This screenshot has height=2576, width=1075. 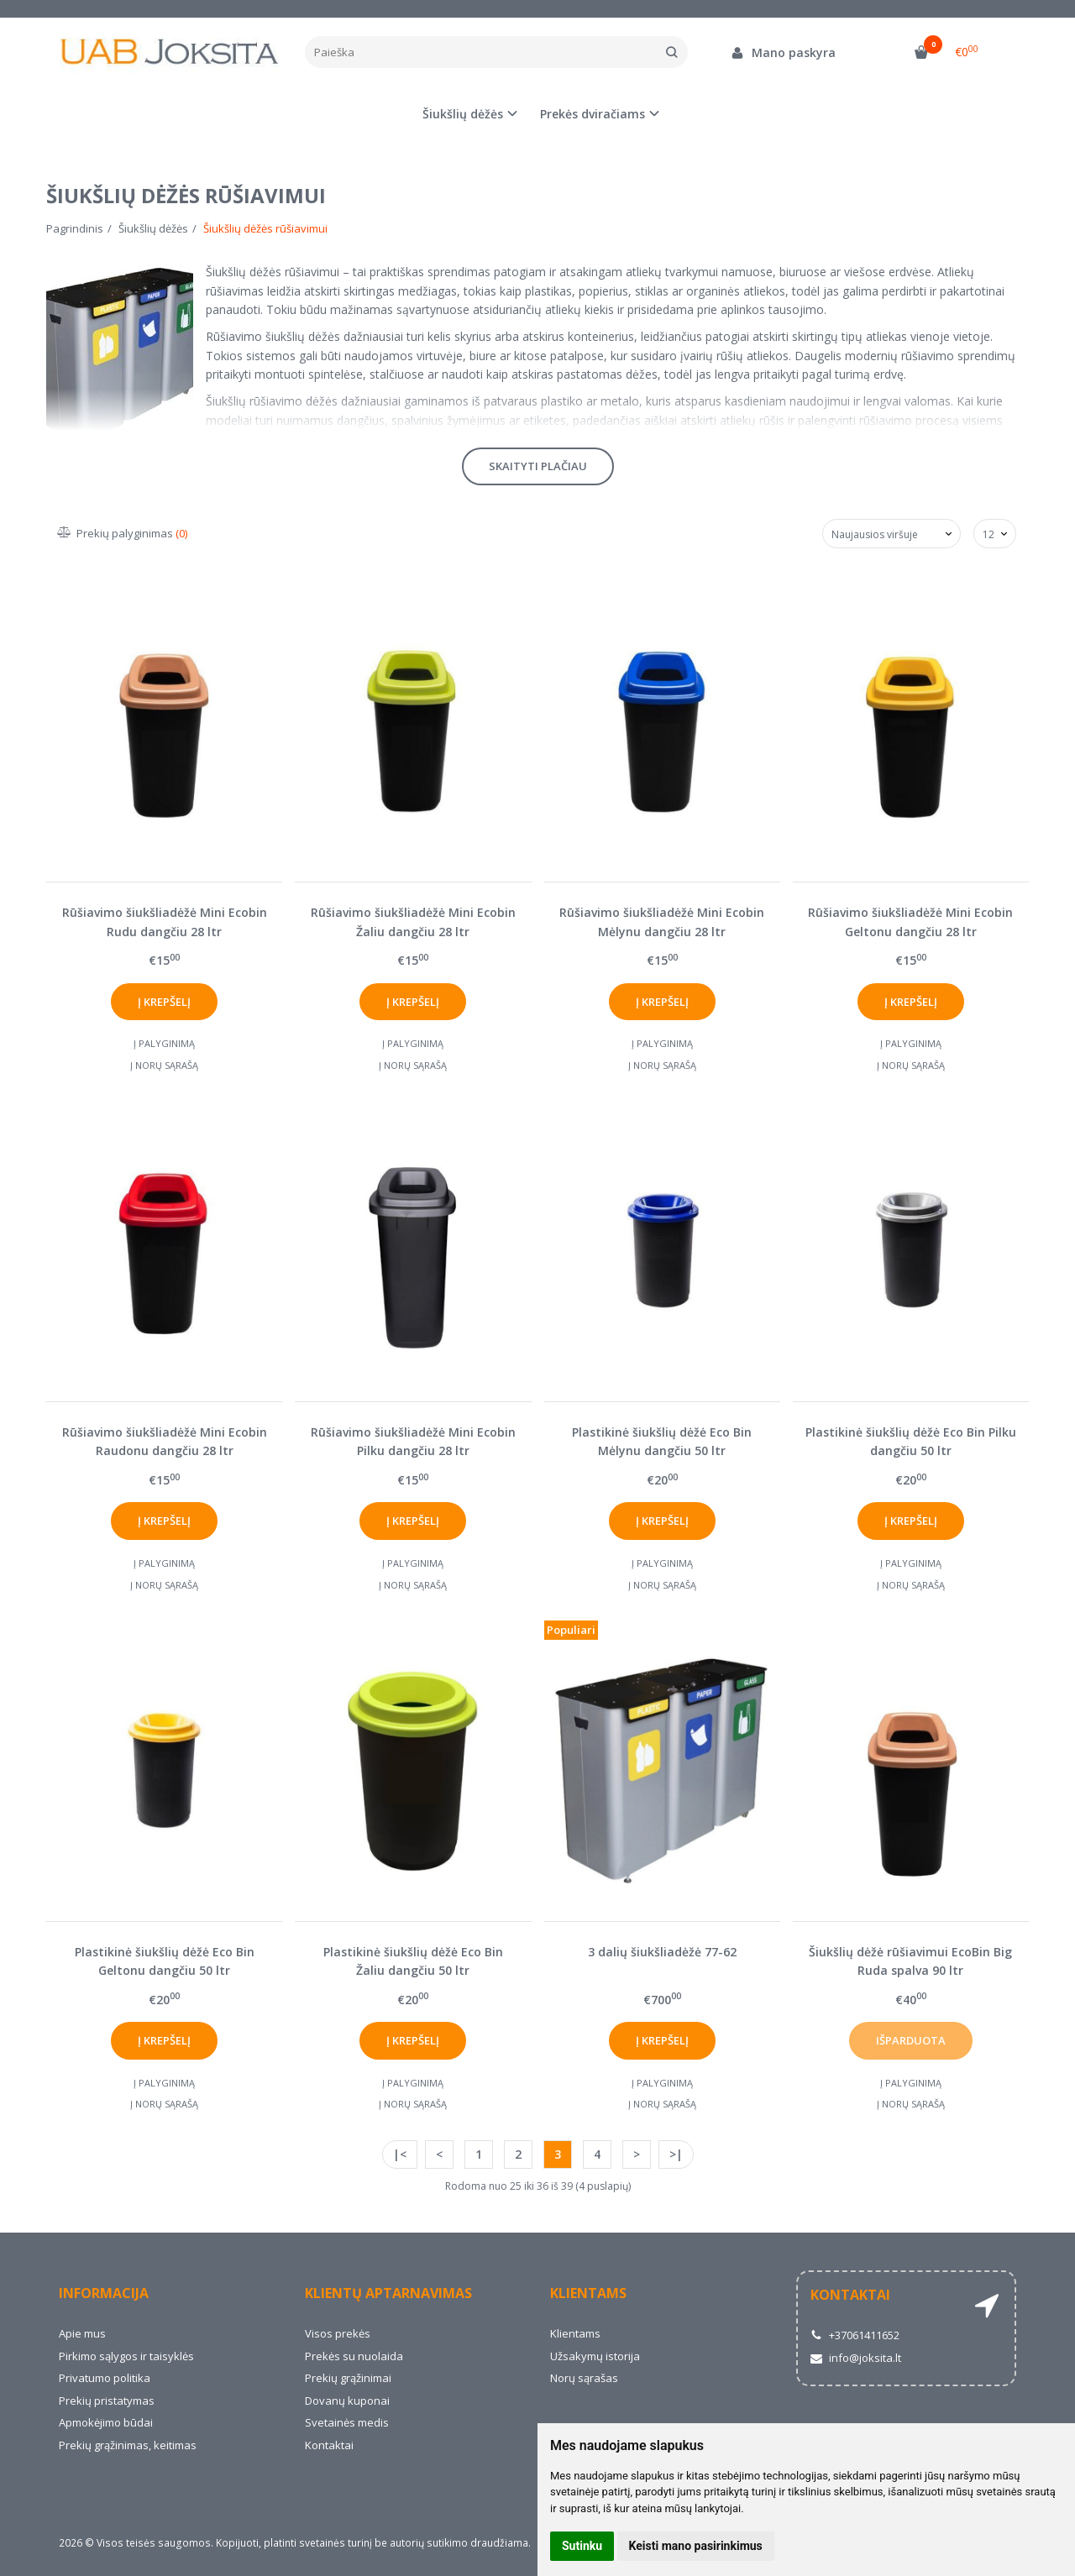 I want to click on Norų sąrašas, so click(x=584, y=2377).